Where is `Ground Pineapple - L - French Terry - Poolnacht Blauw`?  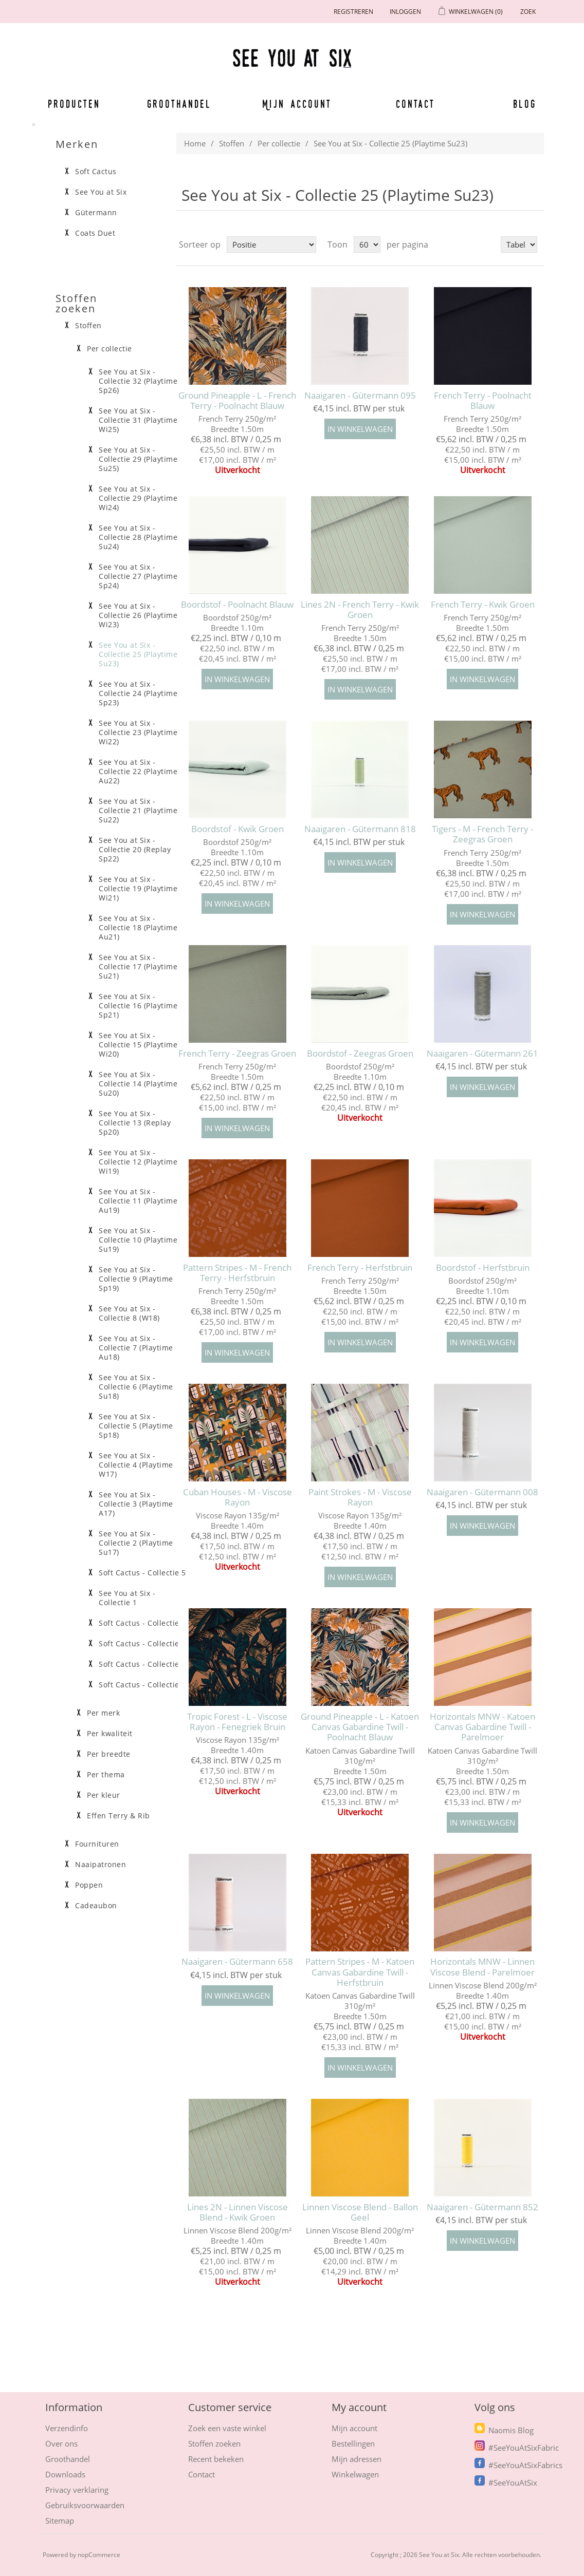
Ground Pineapple - L - French Terry - Poolnacht Blauw is located at coordinates (237, 400).